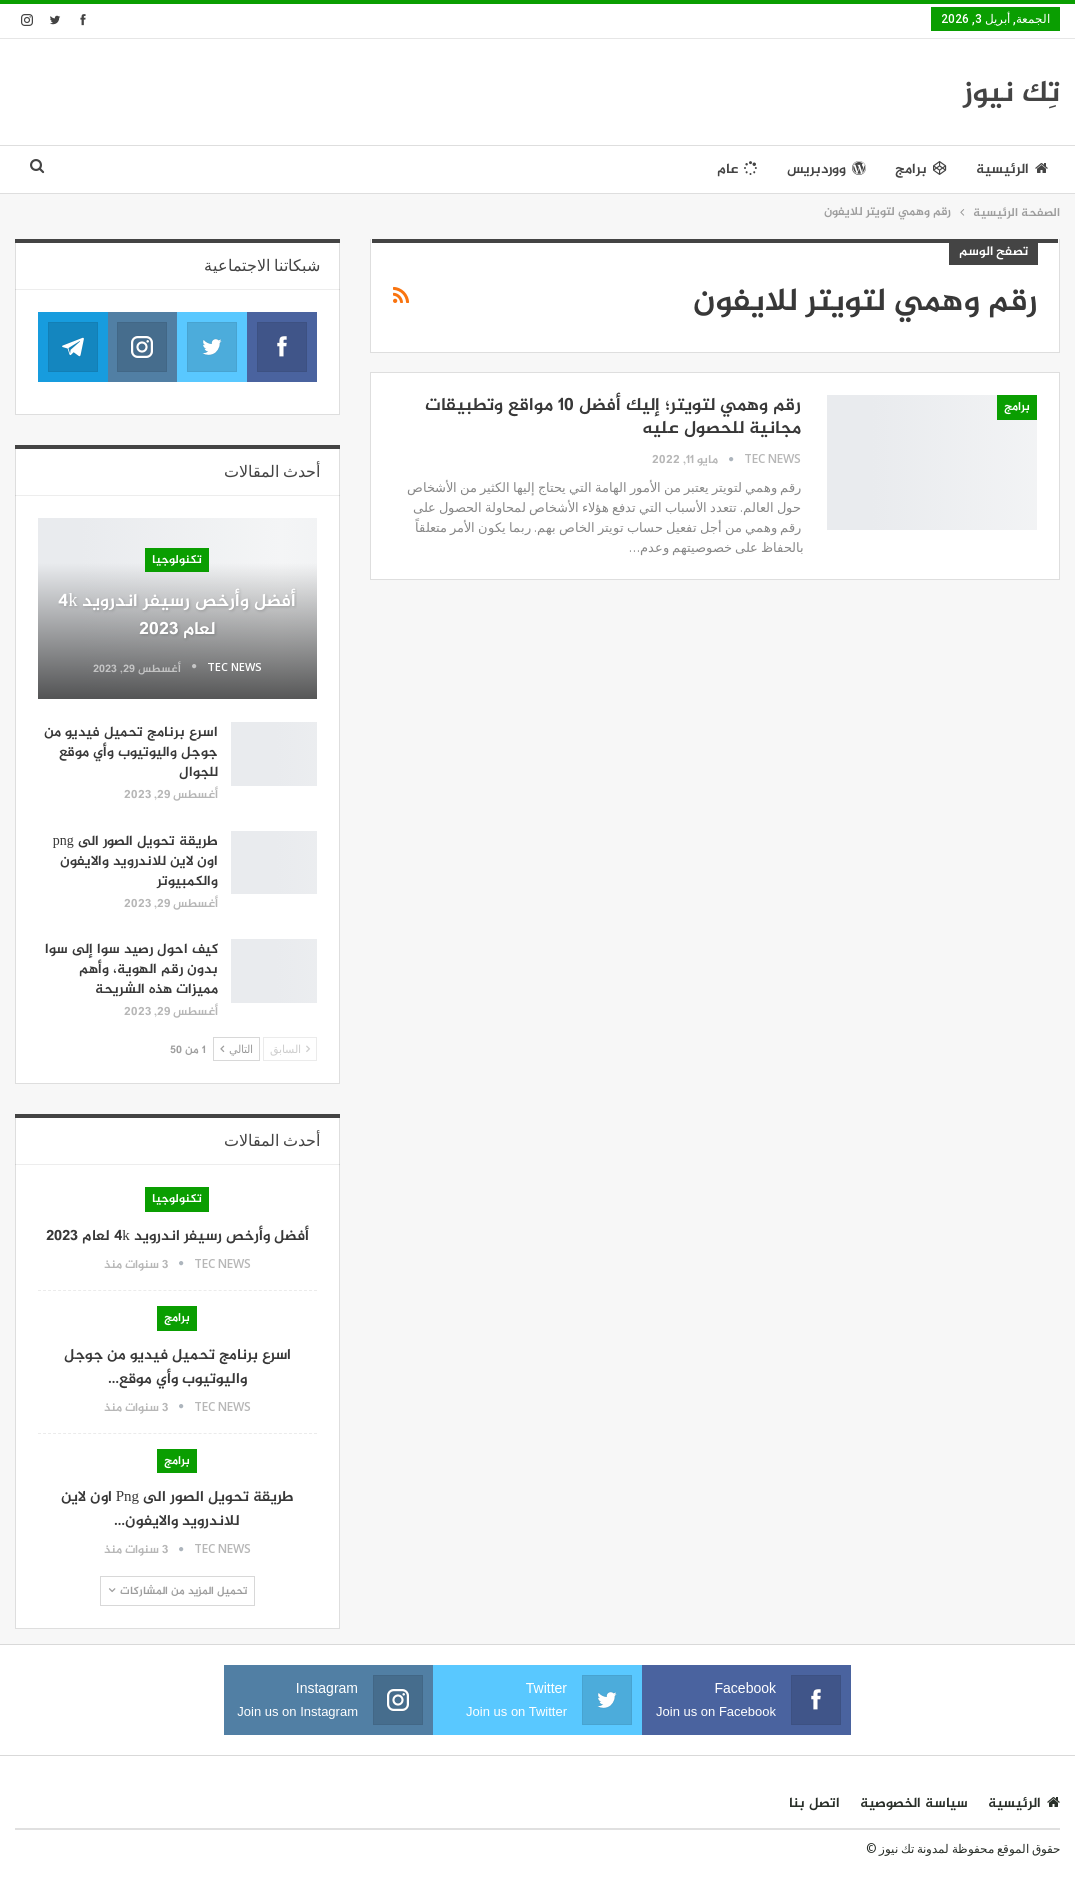 The width and height of the screenshot is (1075, 1880). Describe the element at coordinates (131, 752) in the screenshot. I see `اسرع برنامج تحميل فيديو من جوجل واليوتيوب وأي موقع للجوال` at that location.